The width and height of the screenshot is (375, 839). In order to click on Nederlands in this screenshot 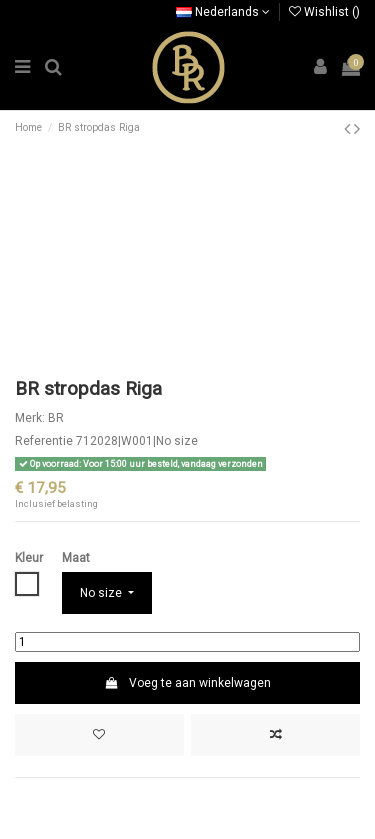, I will do `click(223, 12)`.